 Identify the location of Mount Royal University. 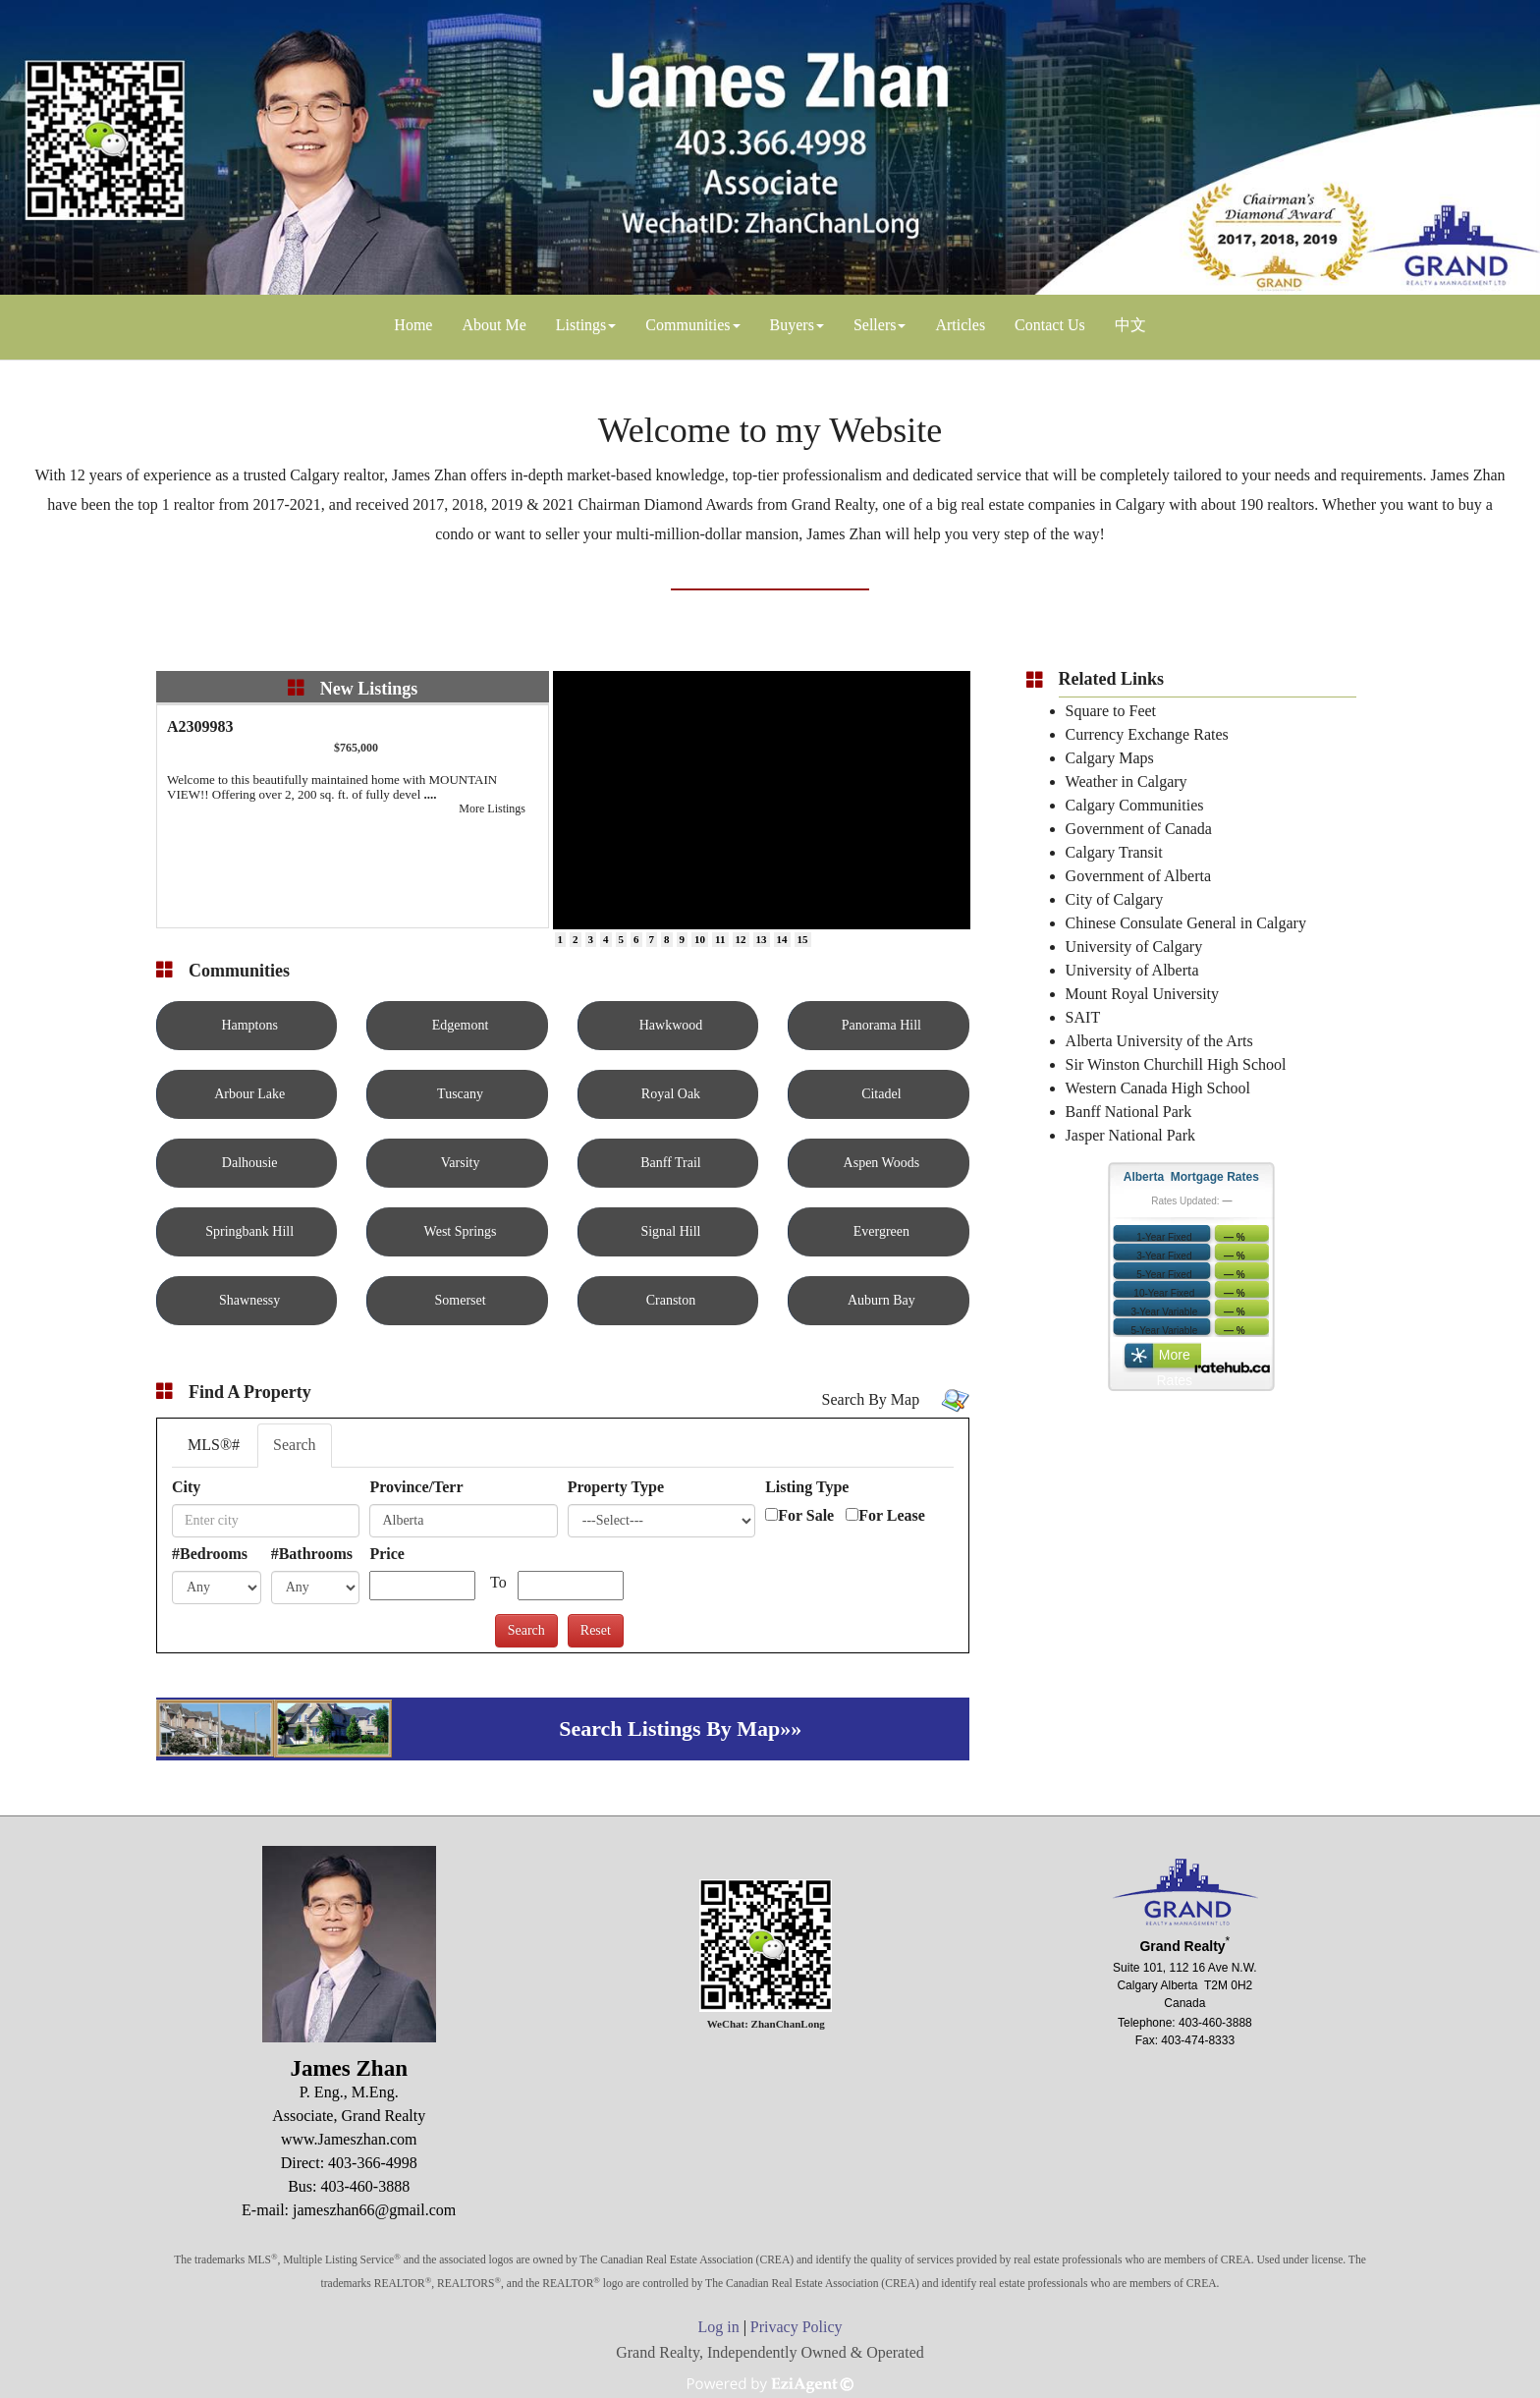
(1142, 993).